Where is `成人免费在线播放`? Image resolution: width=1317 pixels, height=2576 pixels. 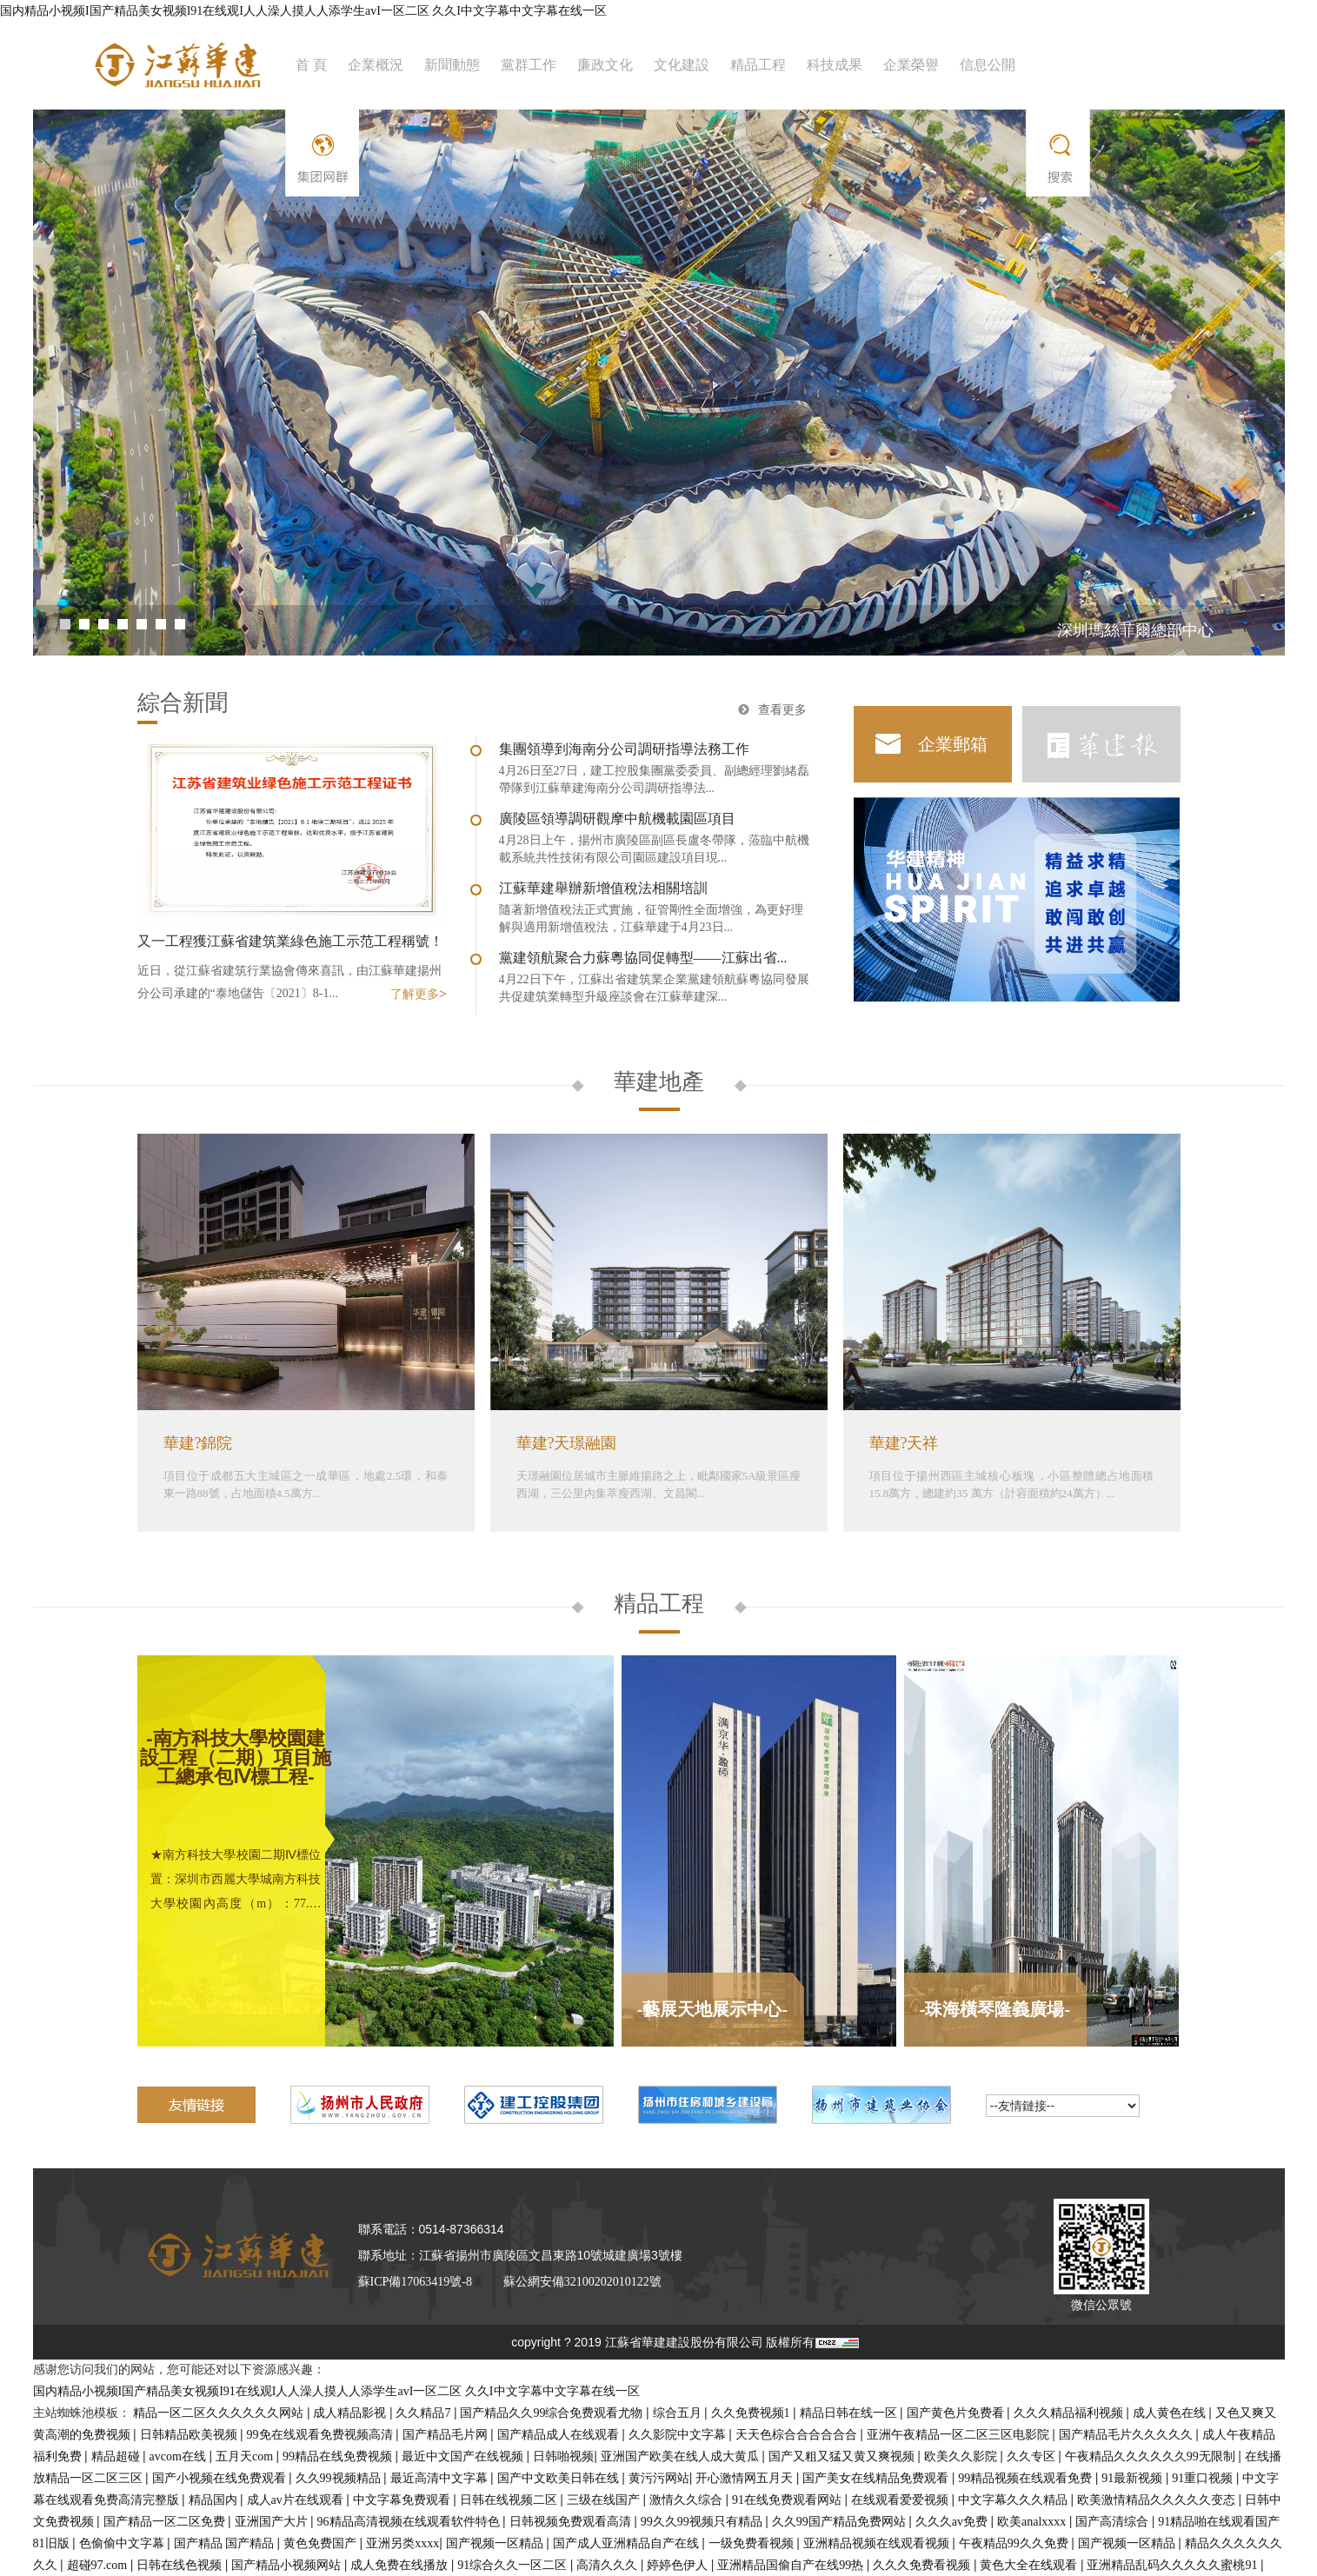 成人免费在线播放 is located at coordinates (400, 2565).